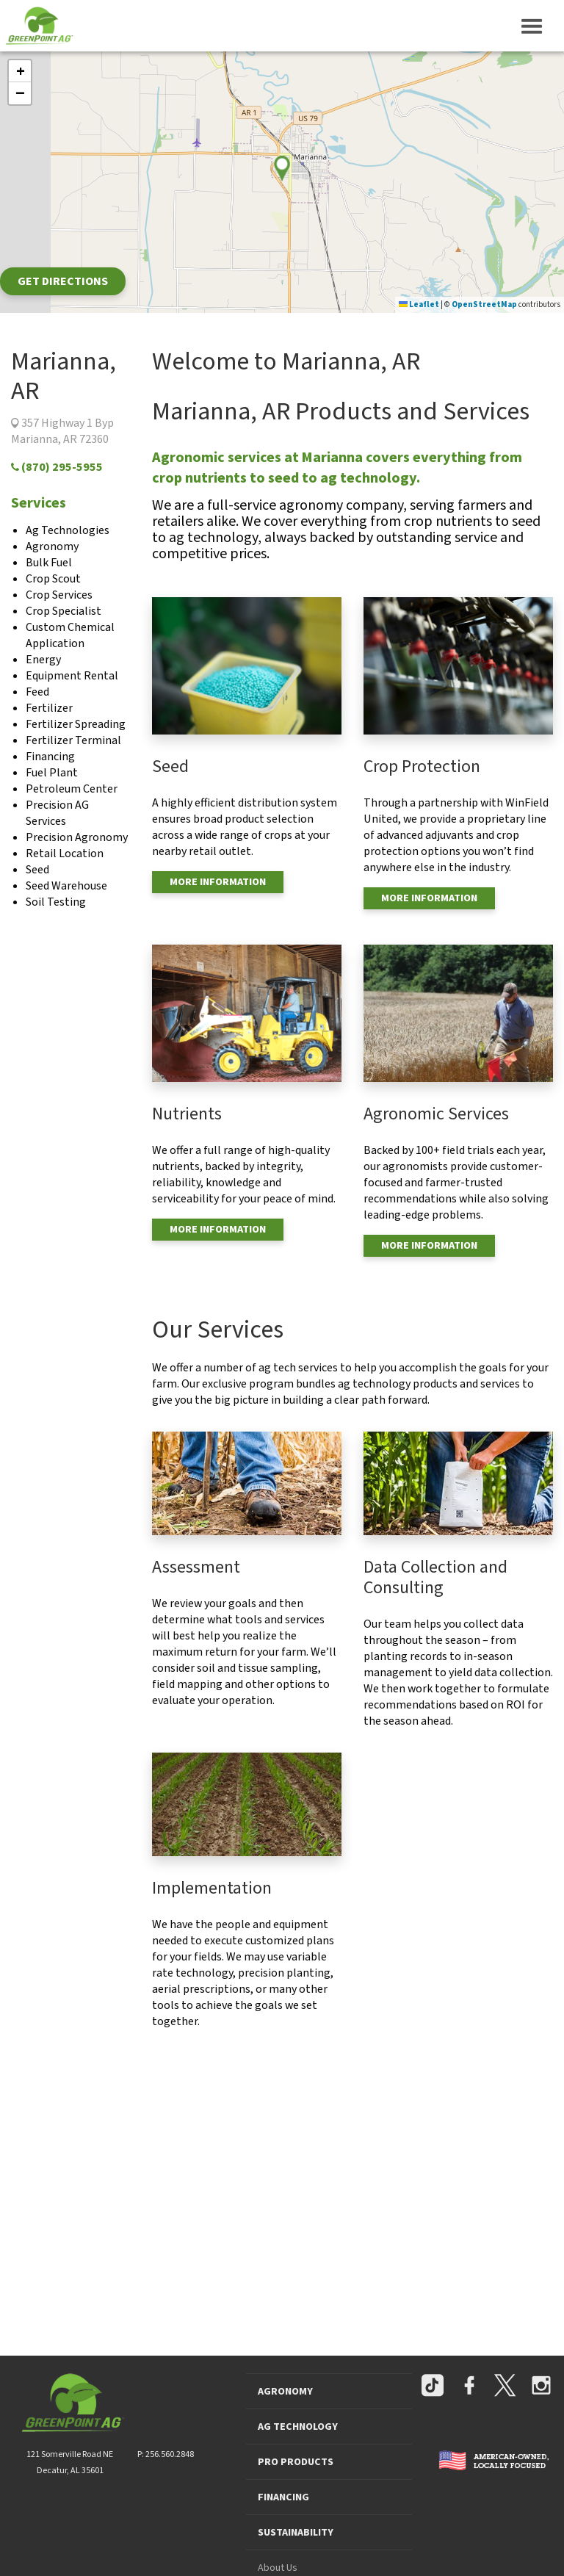 This screenshot has height=2576, width=564. I want to click on About Us, so click(277, 2568).